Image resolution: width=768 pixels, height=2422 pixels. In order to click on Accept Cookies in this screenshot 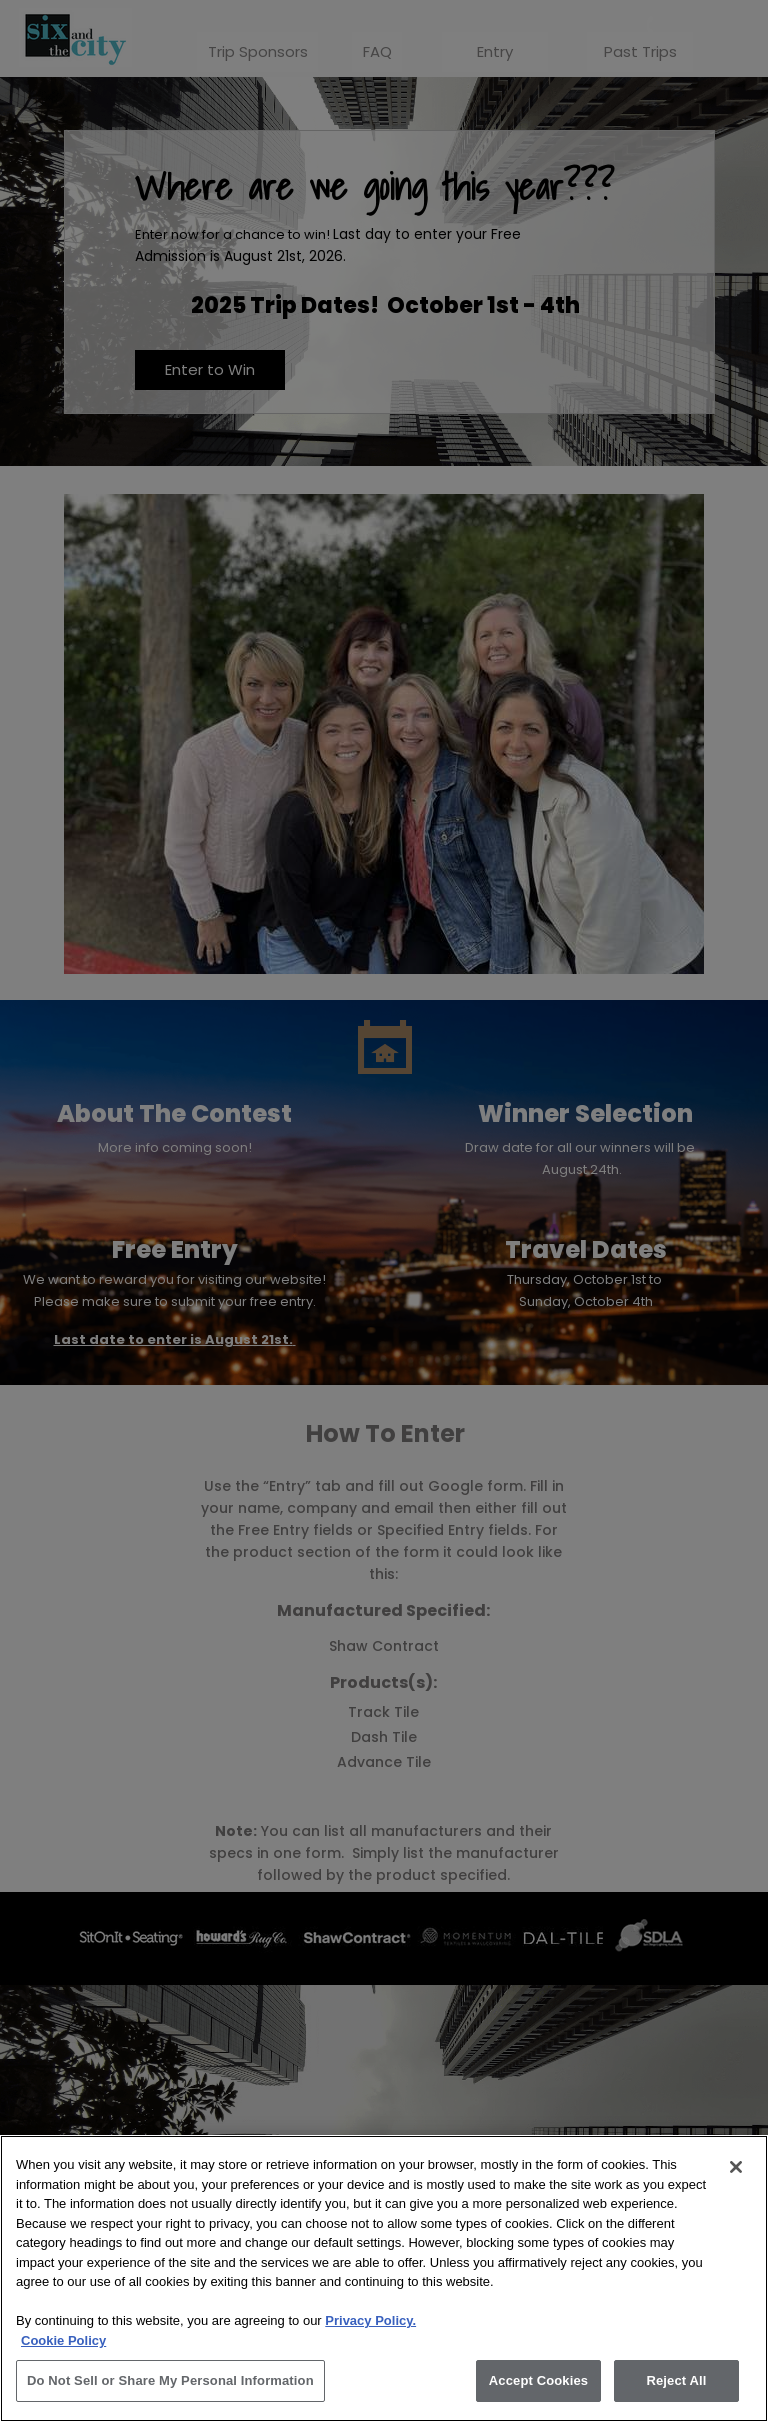, I will do `click(538, 2380)`.